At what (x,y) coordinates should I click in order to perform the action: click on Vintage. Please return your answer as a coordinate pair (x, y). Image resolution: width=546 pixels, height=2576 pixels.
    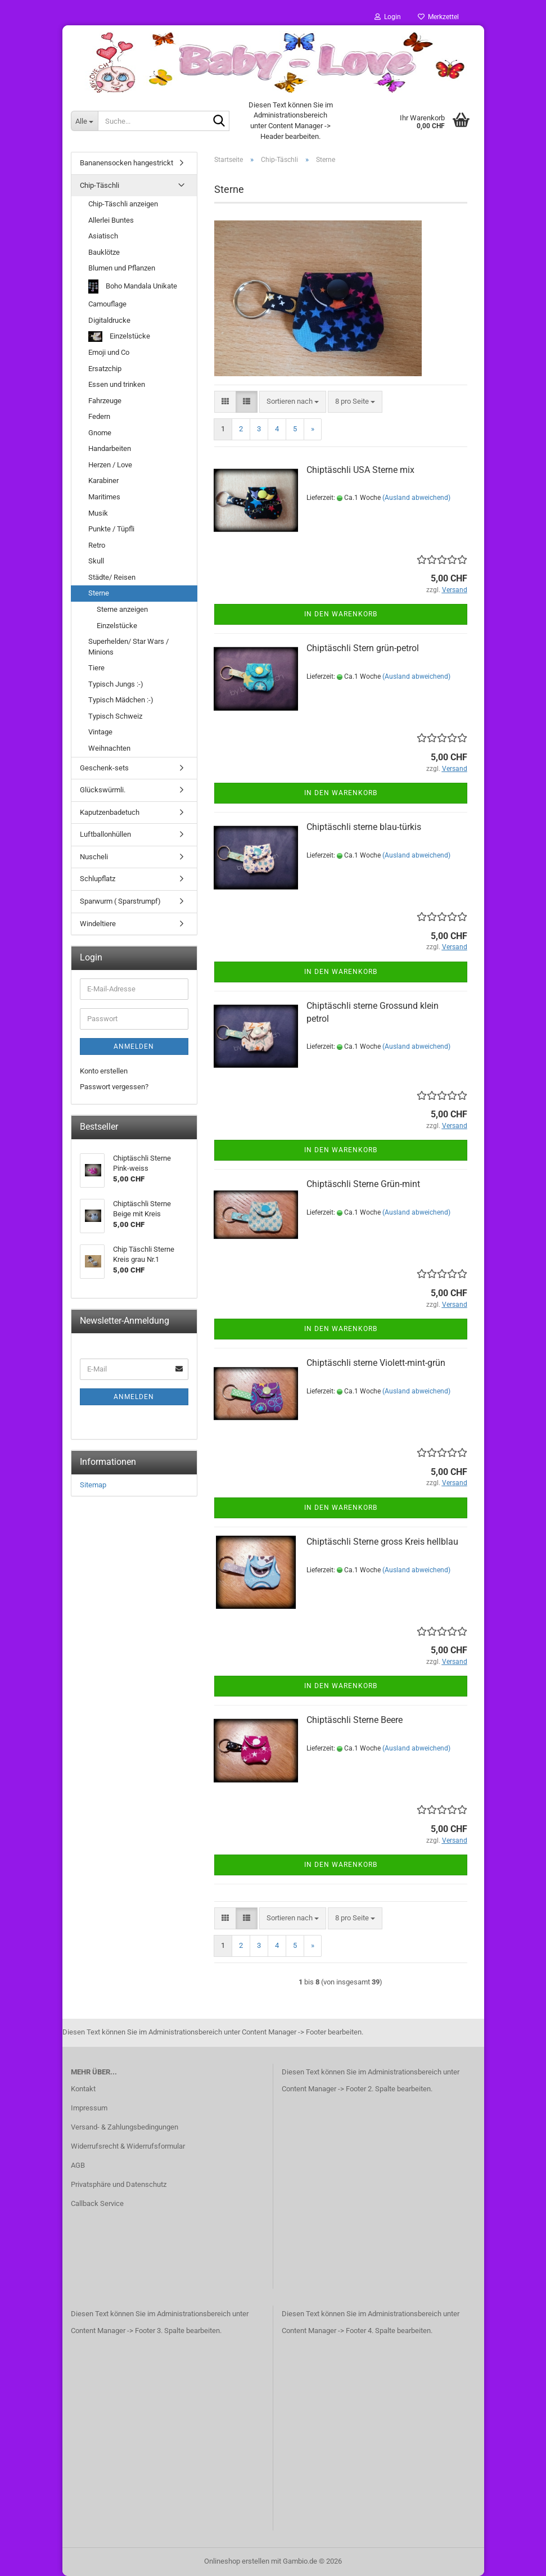
    Looking at the image, I should click on (100, 732).